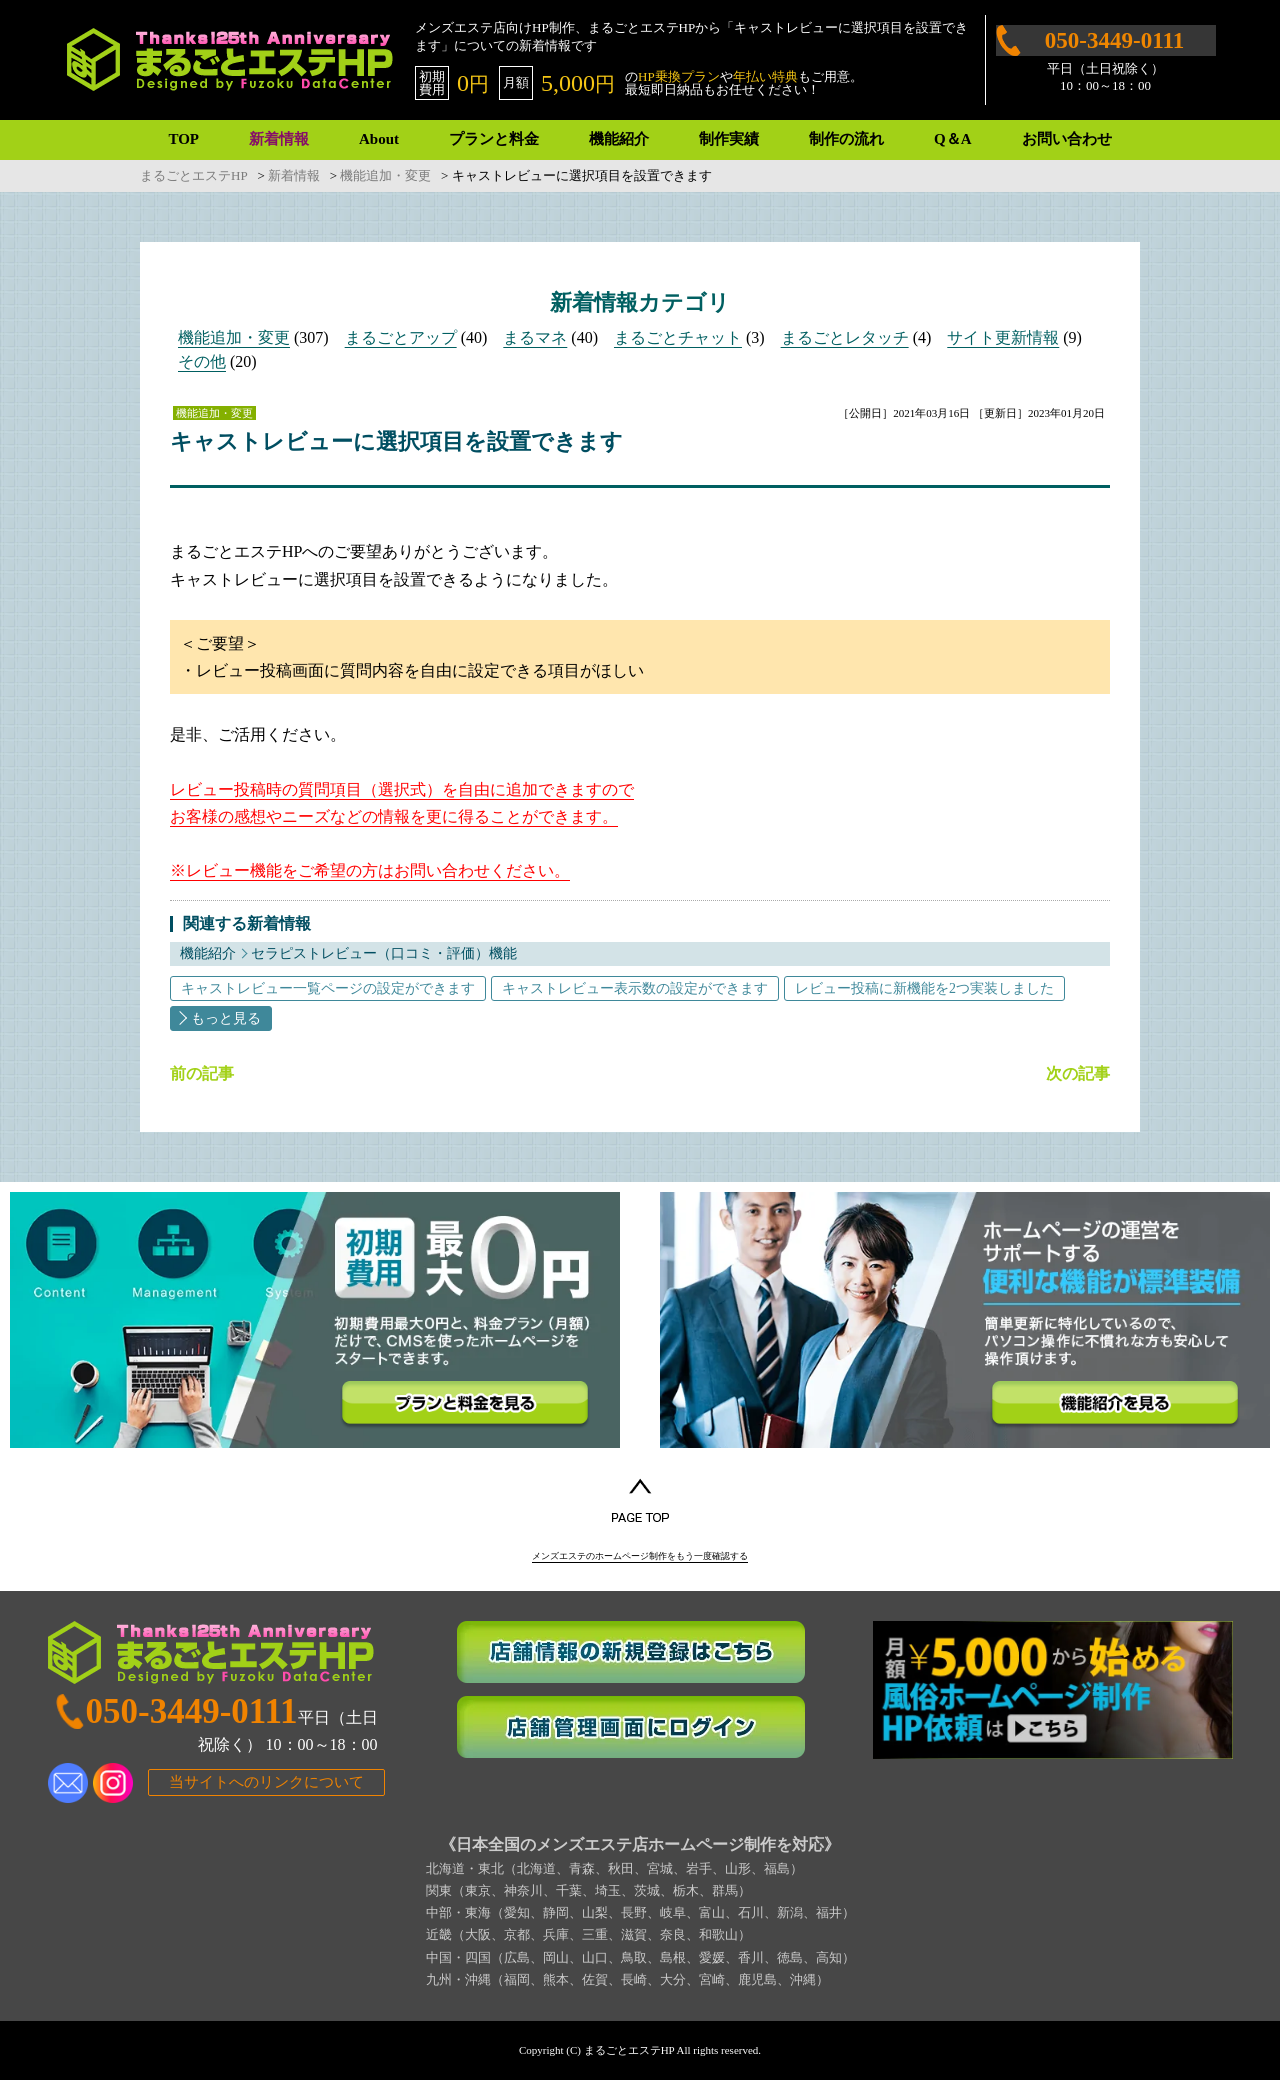 The image size is (1280, 2087). Describe the element at coordinates (846, 139) in the screenshot. I see `制作の流れ` at that location.